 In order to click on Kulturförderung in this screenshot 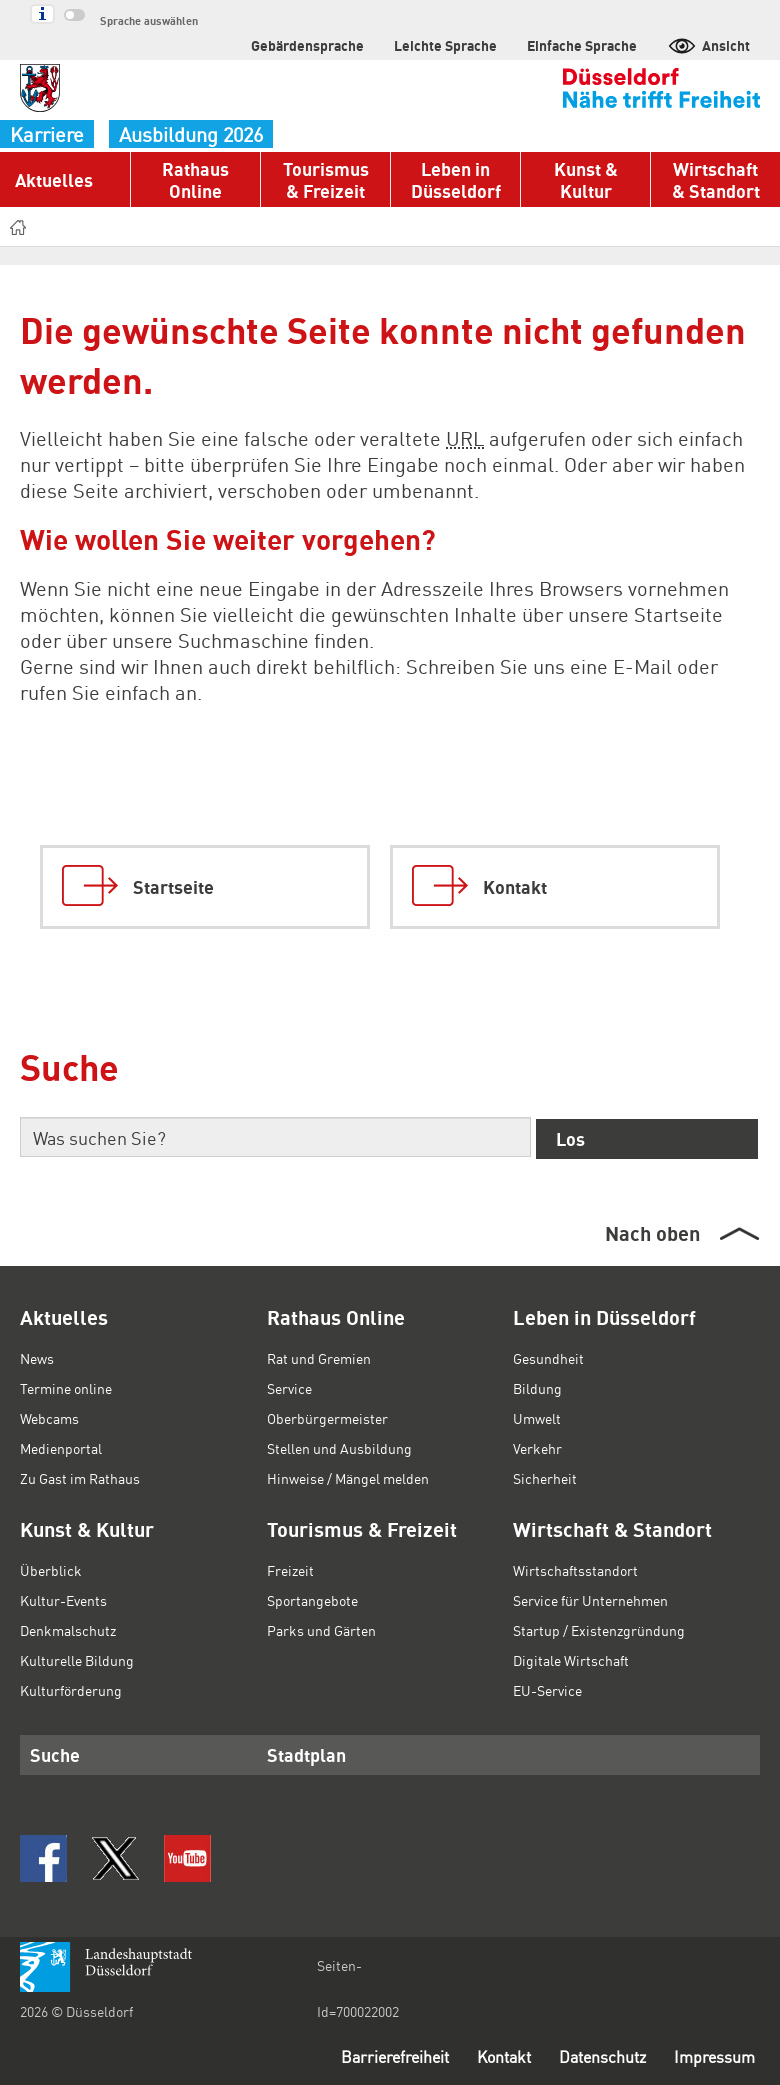, I will do `click(71, 1690)`.